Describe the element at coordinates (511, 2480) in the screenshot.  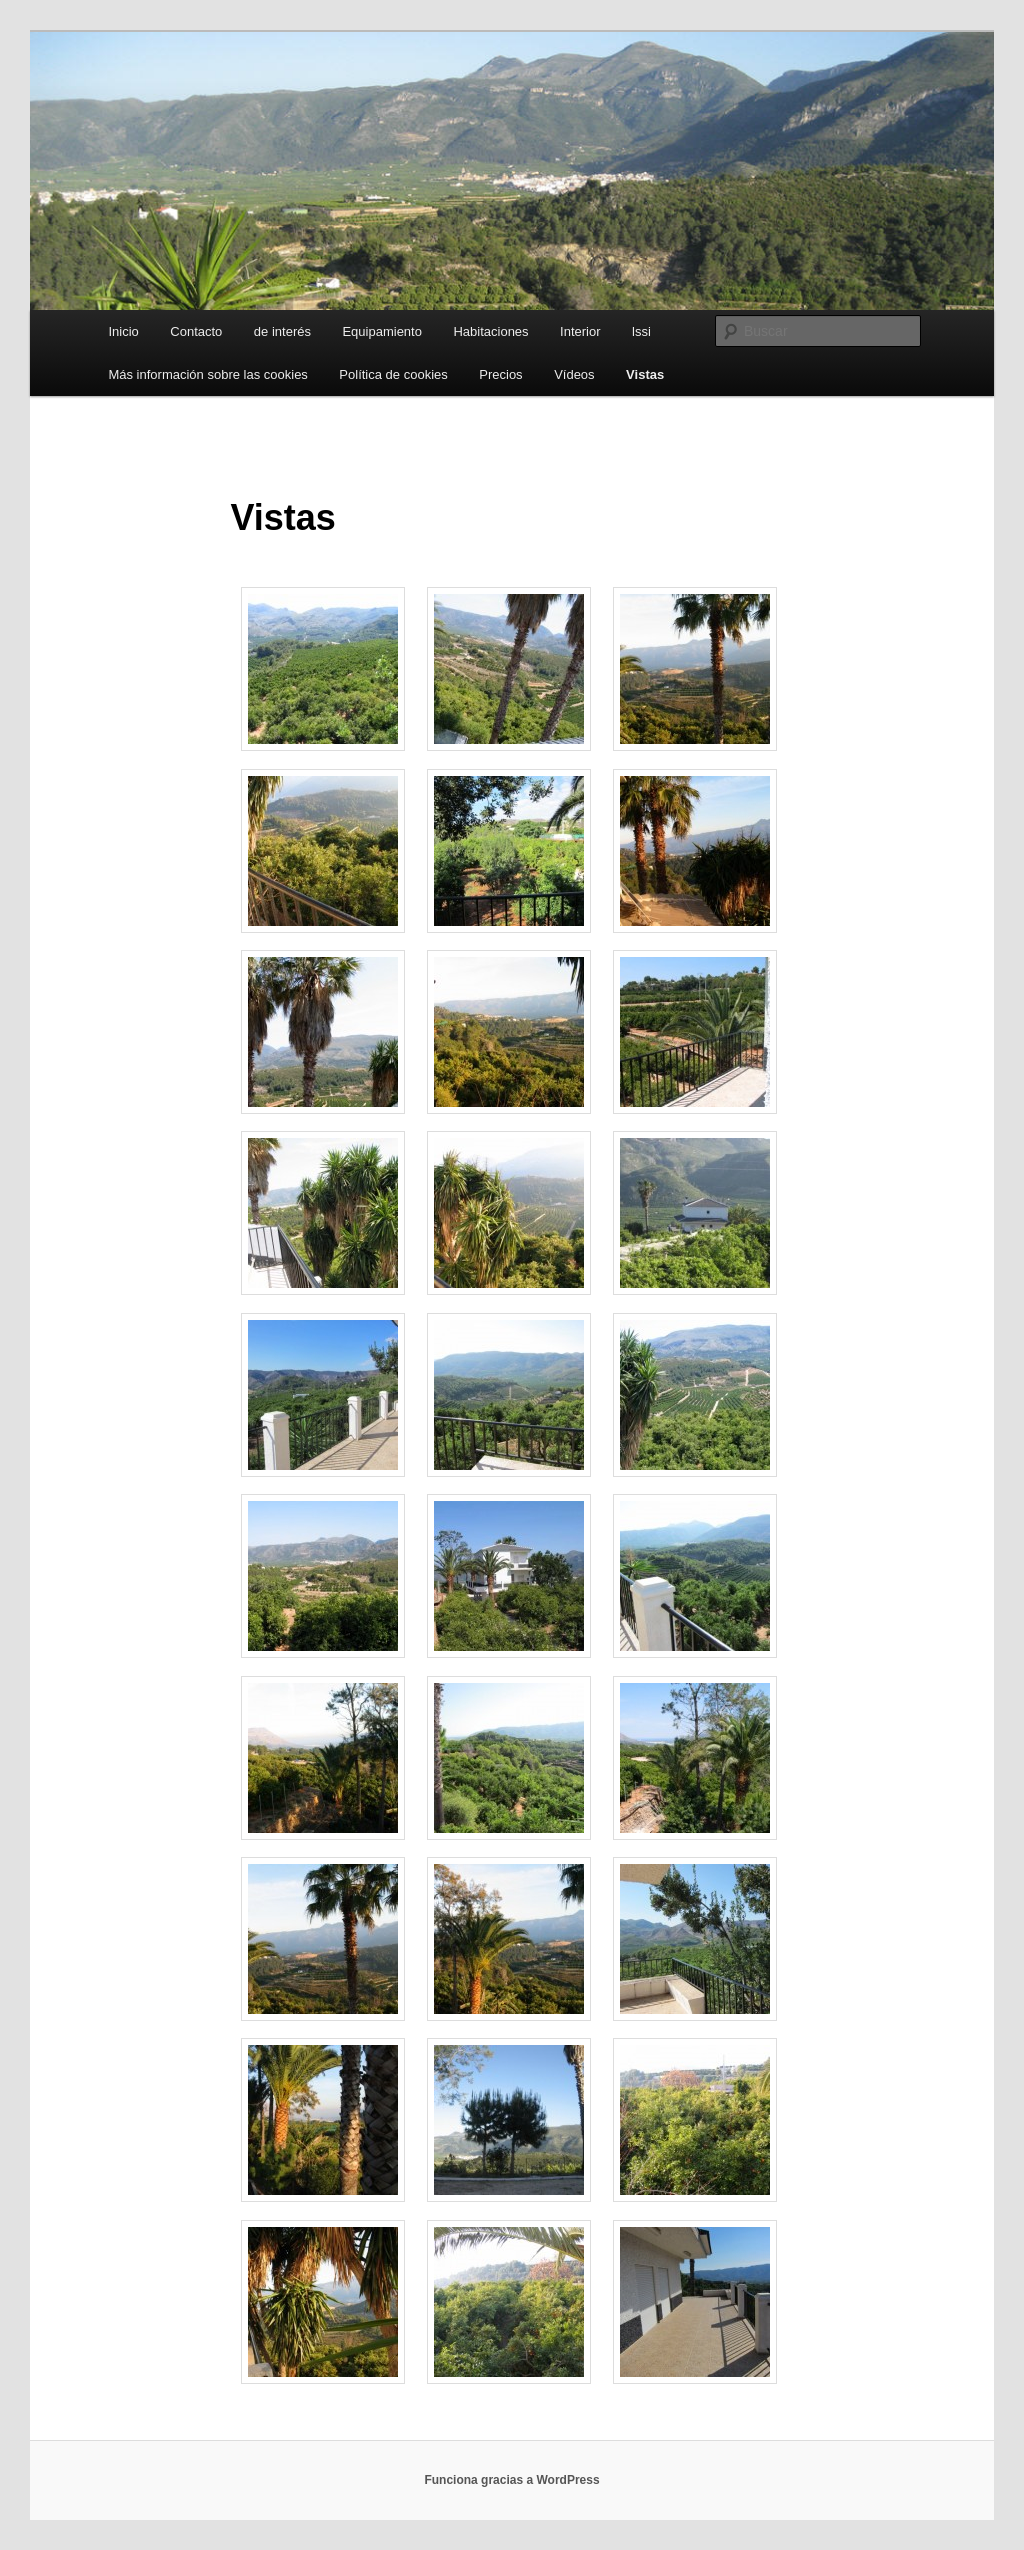
I see `Funciona gracias a WordPress` at that location.